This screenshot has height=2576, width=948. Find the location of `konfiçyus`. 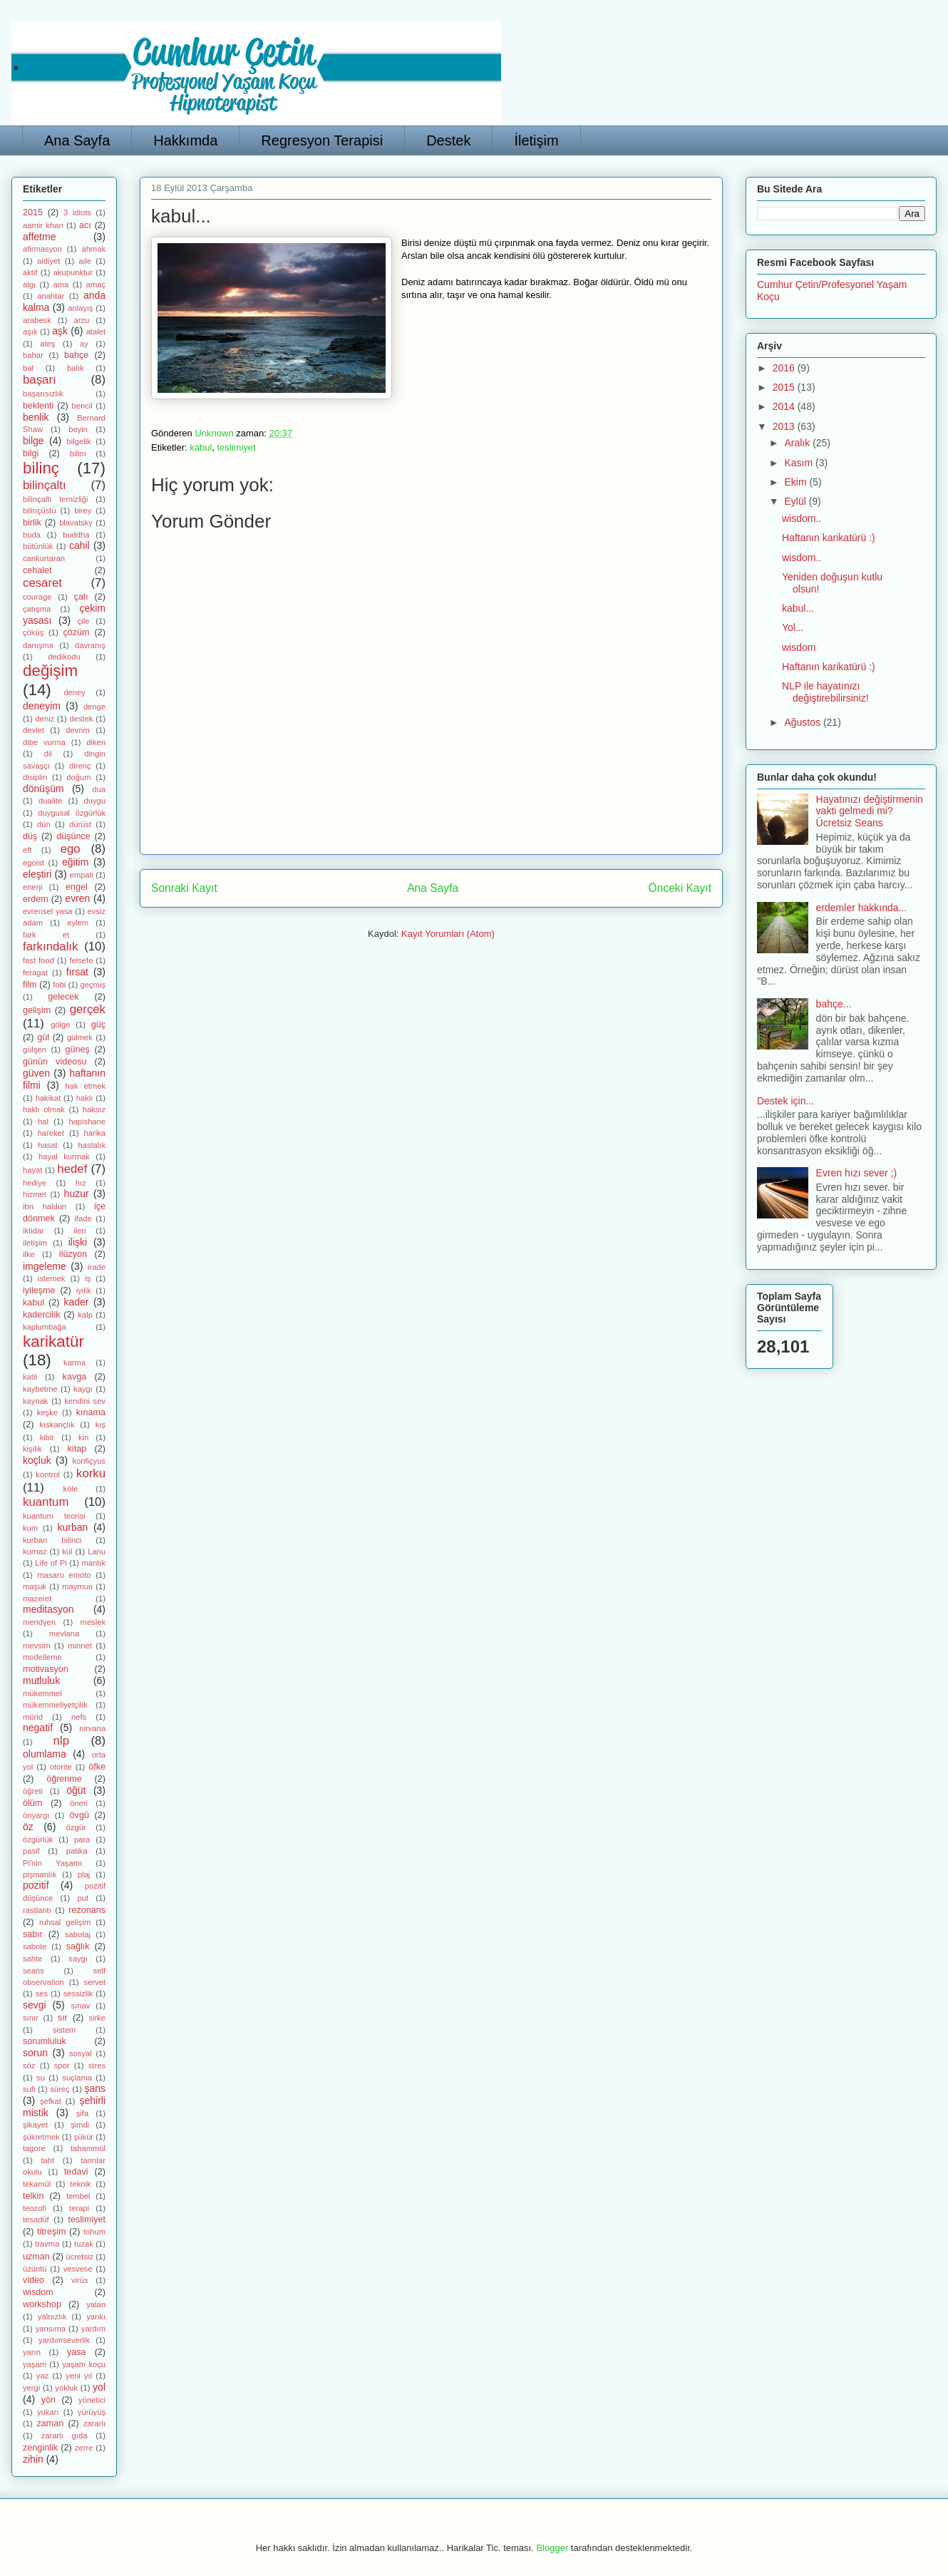

konfiçyus is located at coordinates (88, 1461).